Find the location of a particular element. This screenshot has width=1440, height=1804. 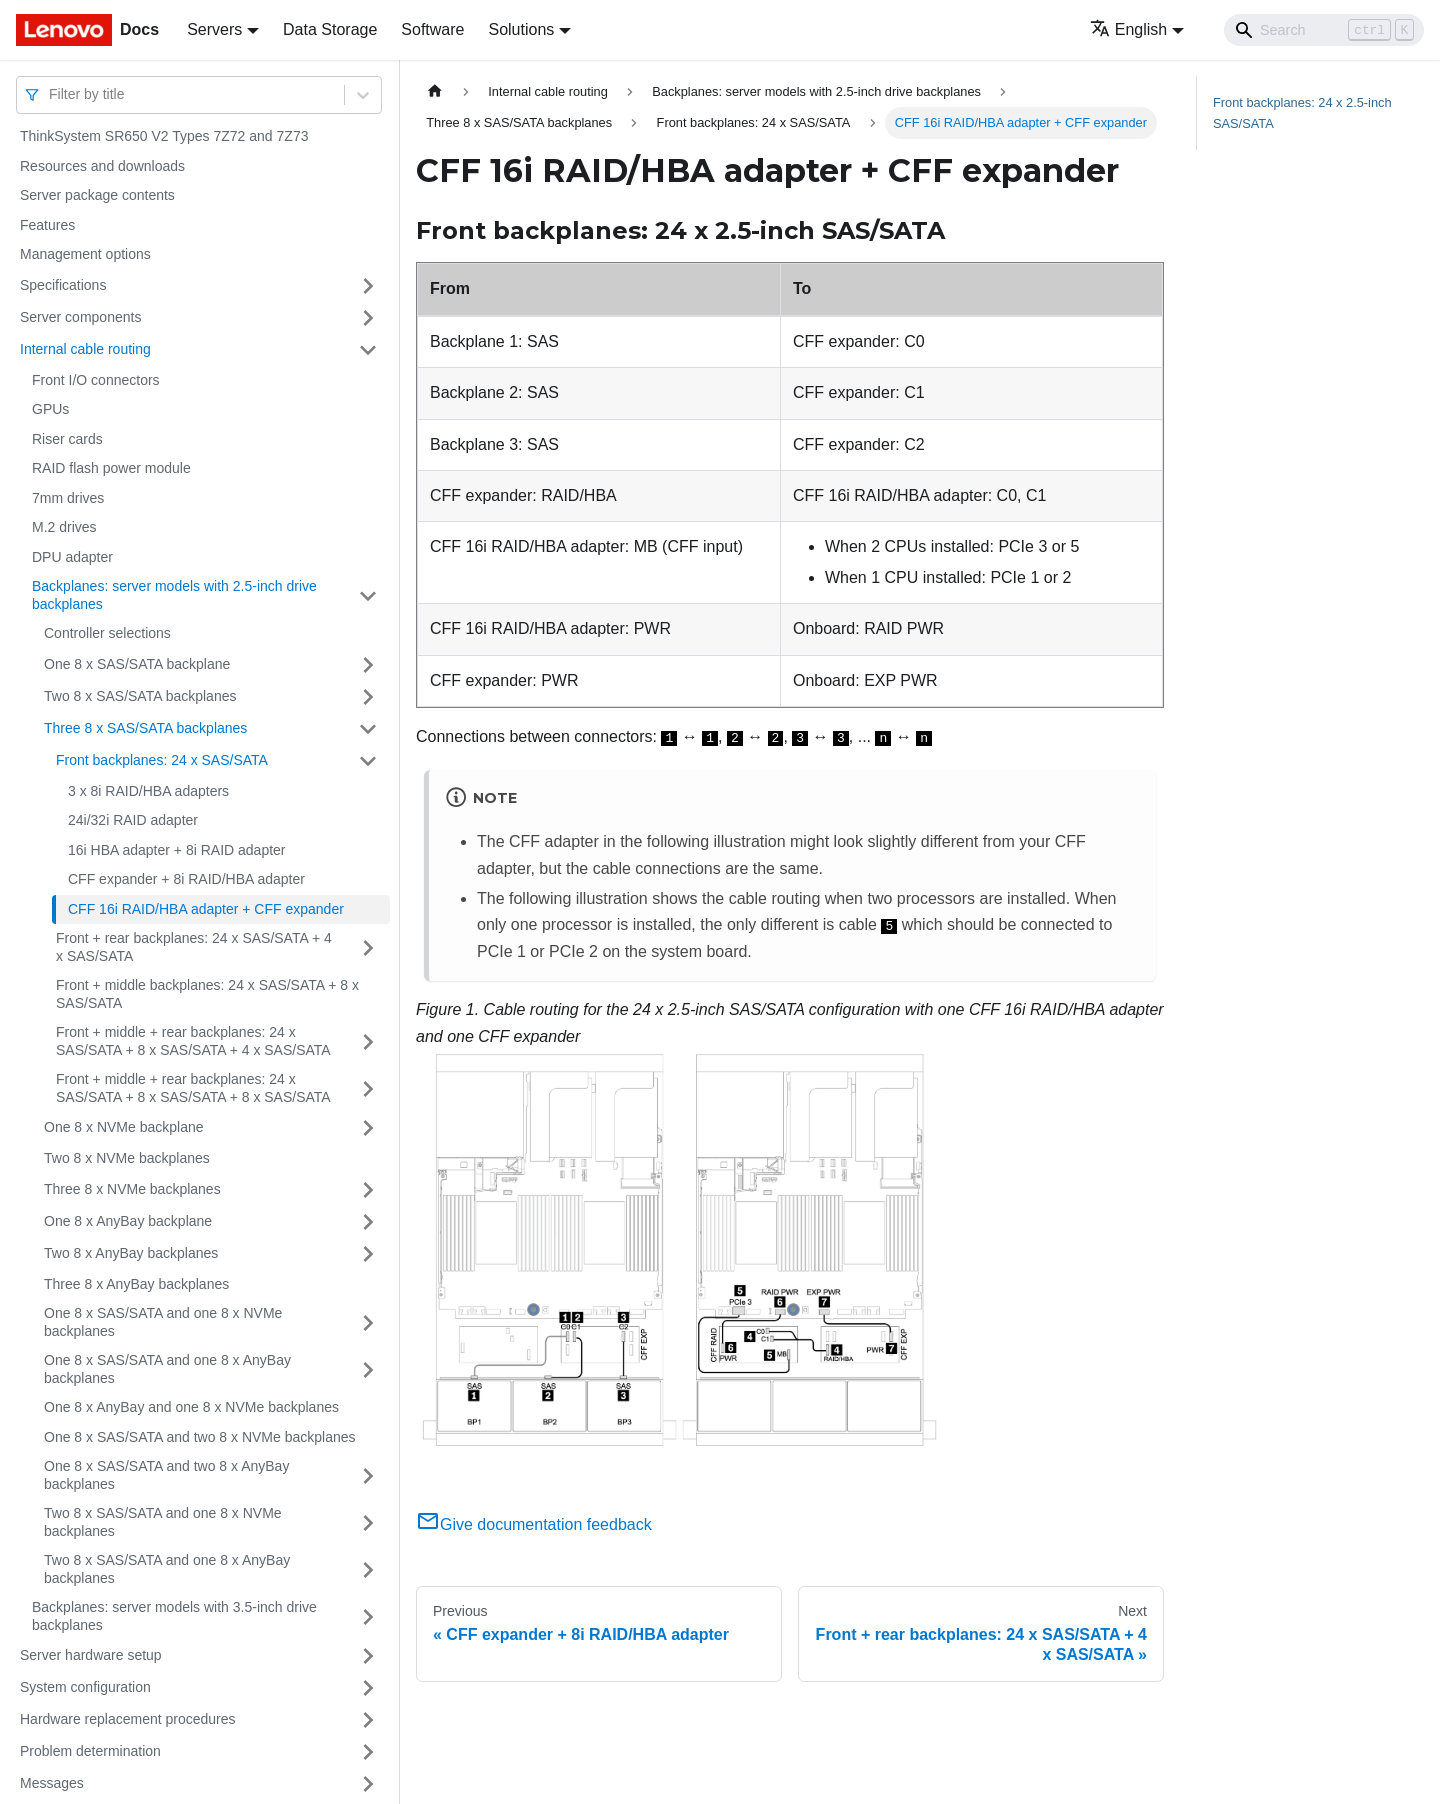

3 x 8i RAID/HBA adapters is located at coordinates (148, 791).